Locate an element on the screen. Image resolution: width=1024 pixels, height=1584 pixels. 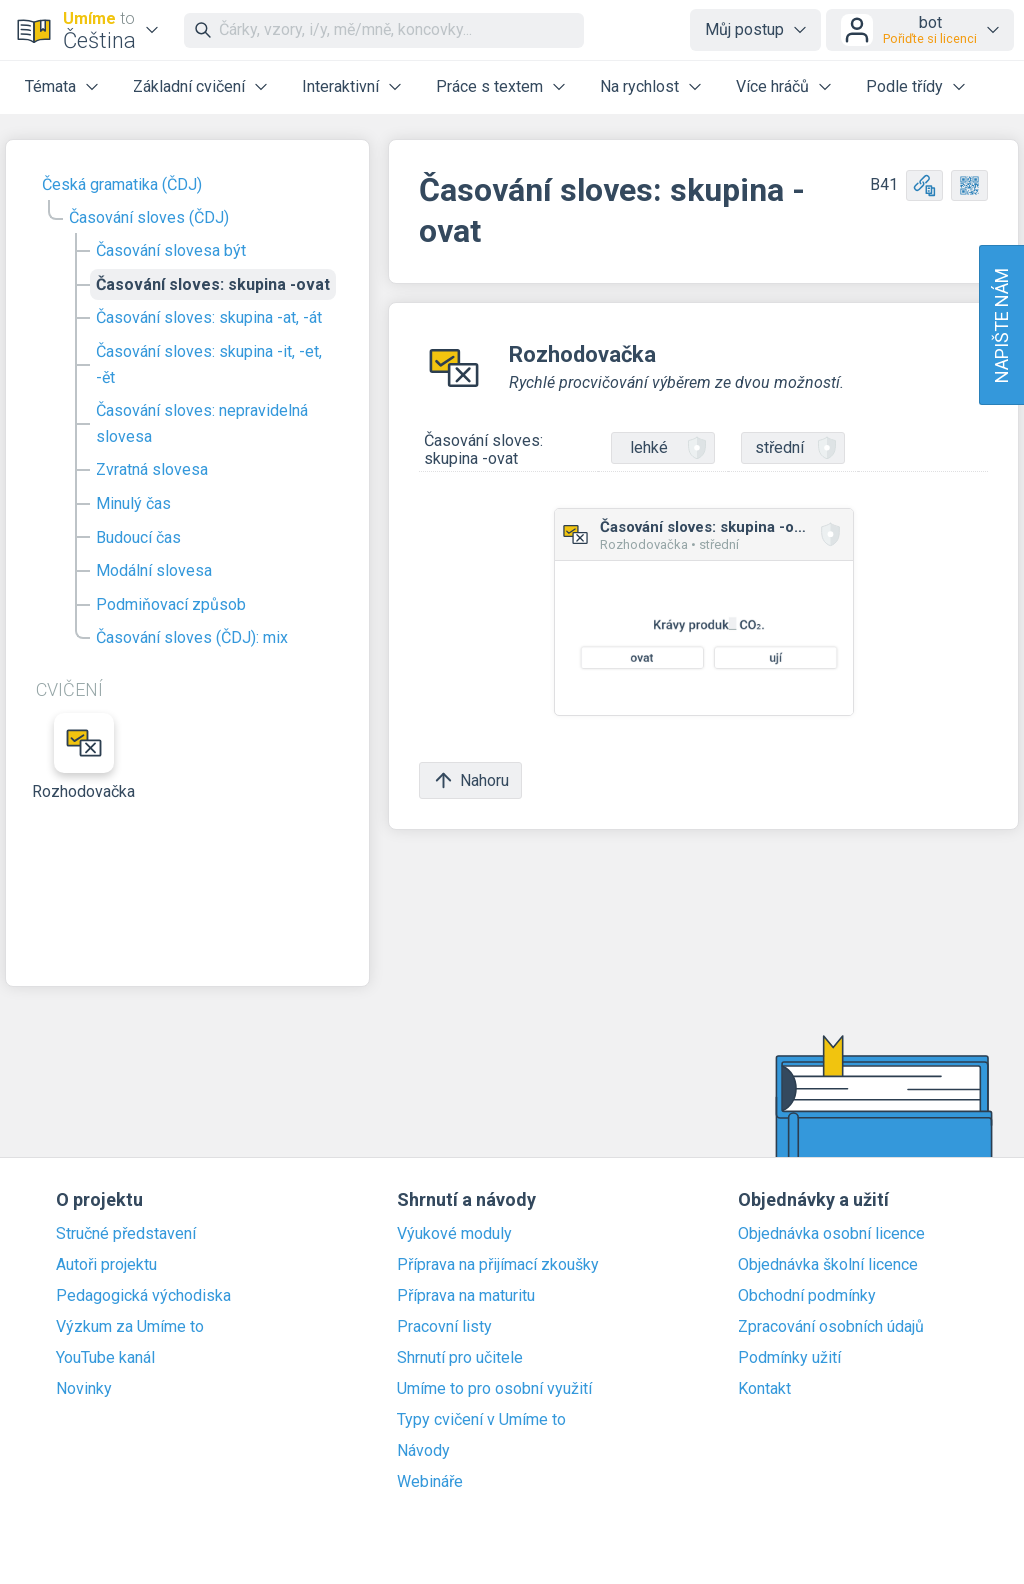
Kontakt is located at coordinates (764, 1389).